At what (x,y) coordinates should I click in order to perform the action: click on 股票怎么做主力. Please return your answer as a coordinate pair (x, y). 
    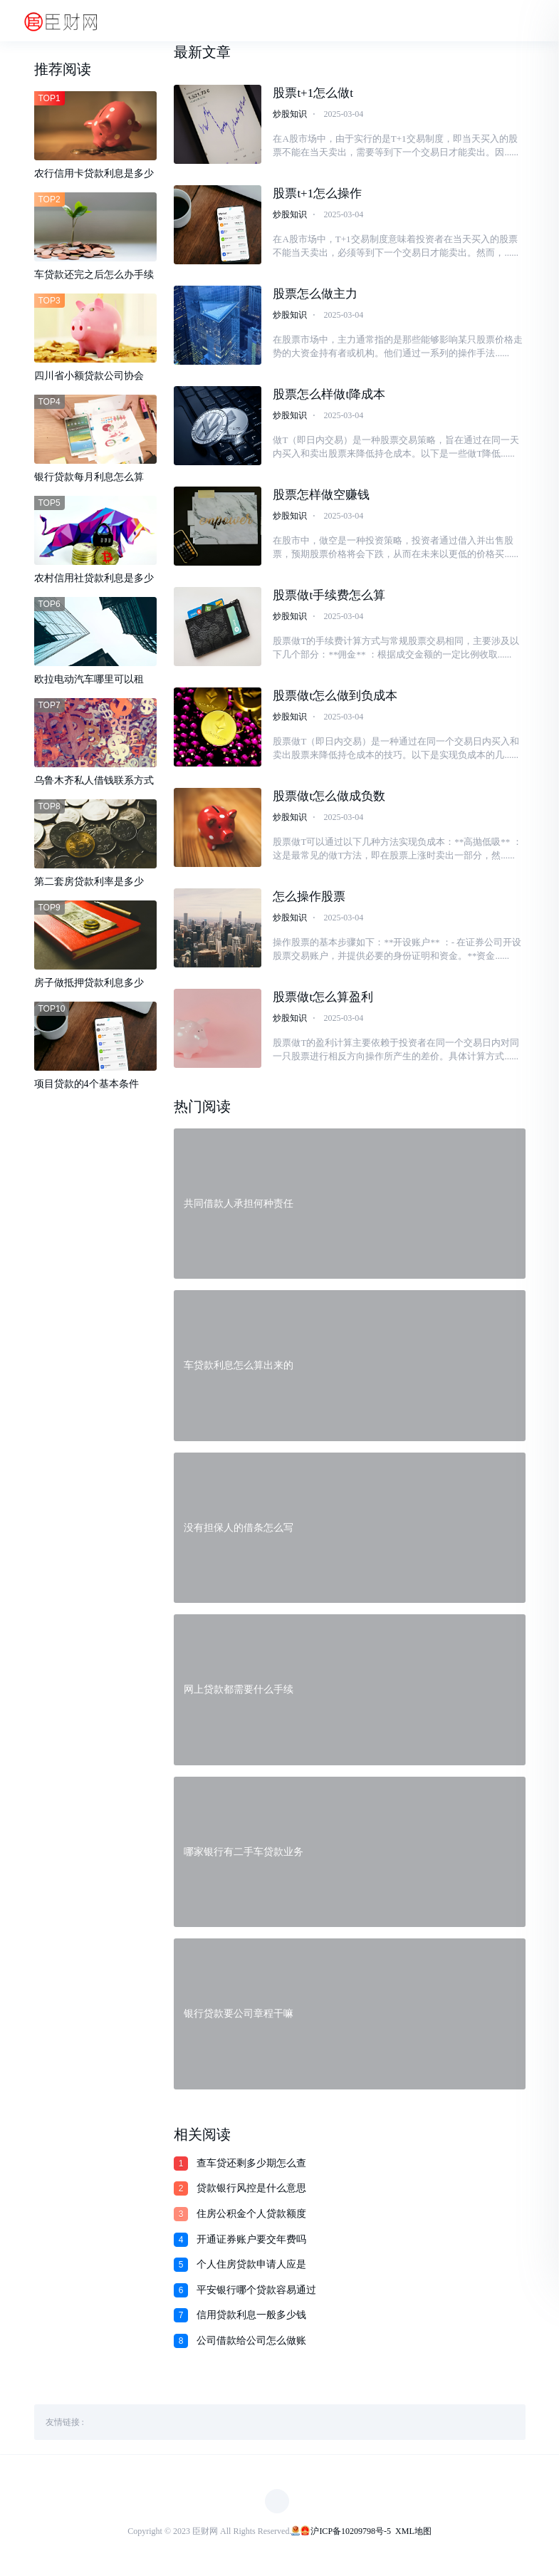
    Looking at the image, I should click on (315, 294).